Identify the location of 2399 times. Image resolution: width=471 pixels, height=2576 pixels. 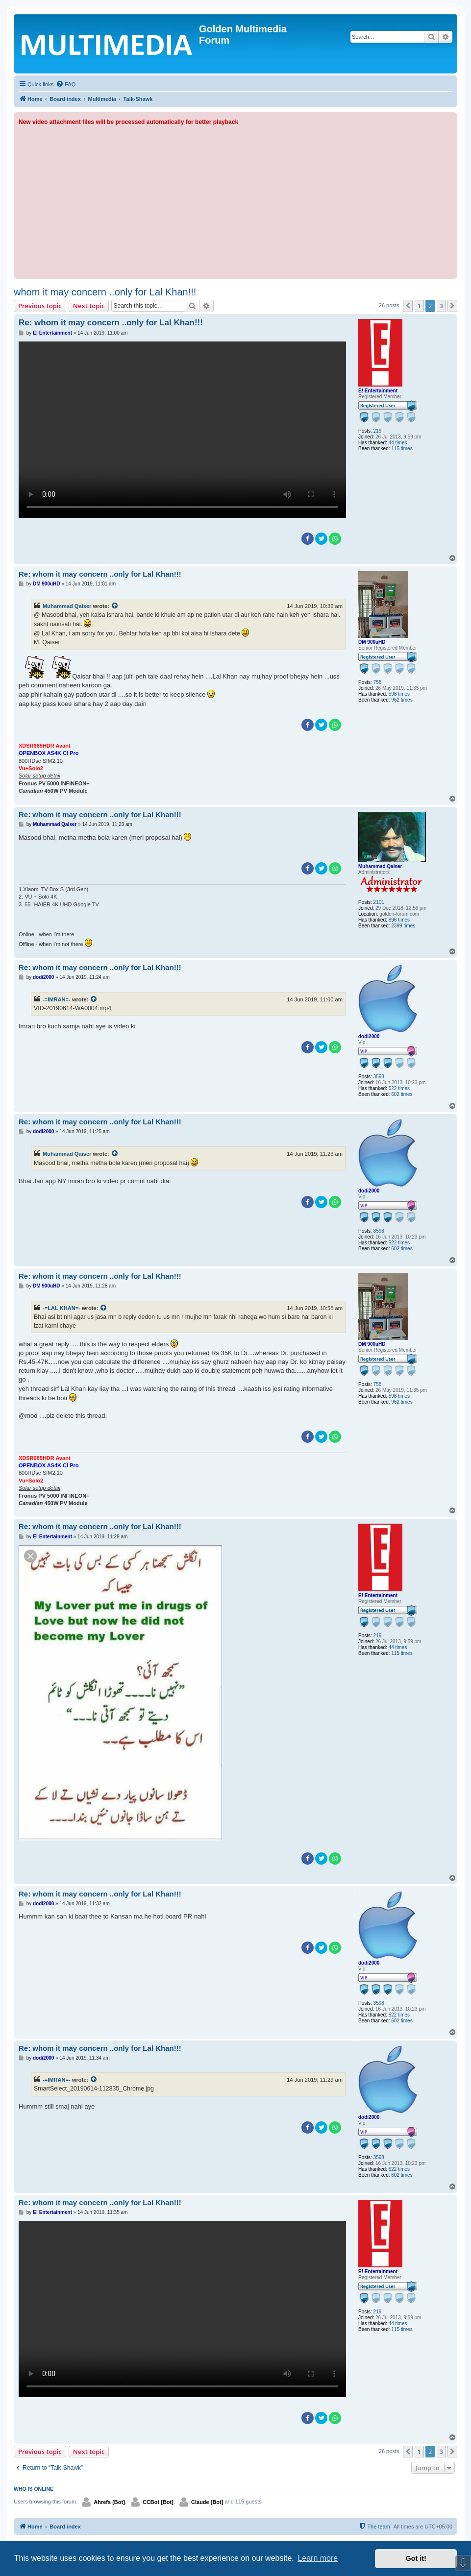
(403, 925).